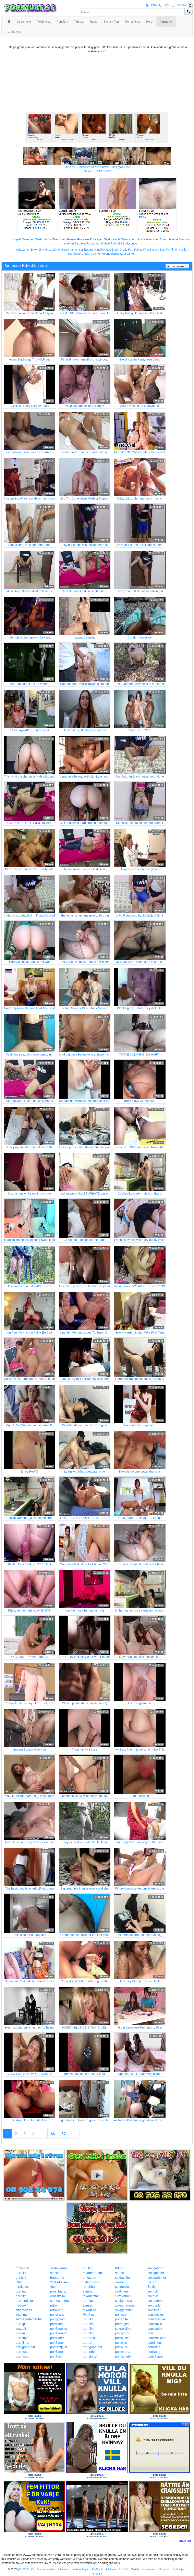 Image resolution: width=194 pixels, height=2576 pixels. I want to click on Prata sex, so click(83, 239).